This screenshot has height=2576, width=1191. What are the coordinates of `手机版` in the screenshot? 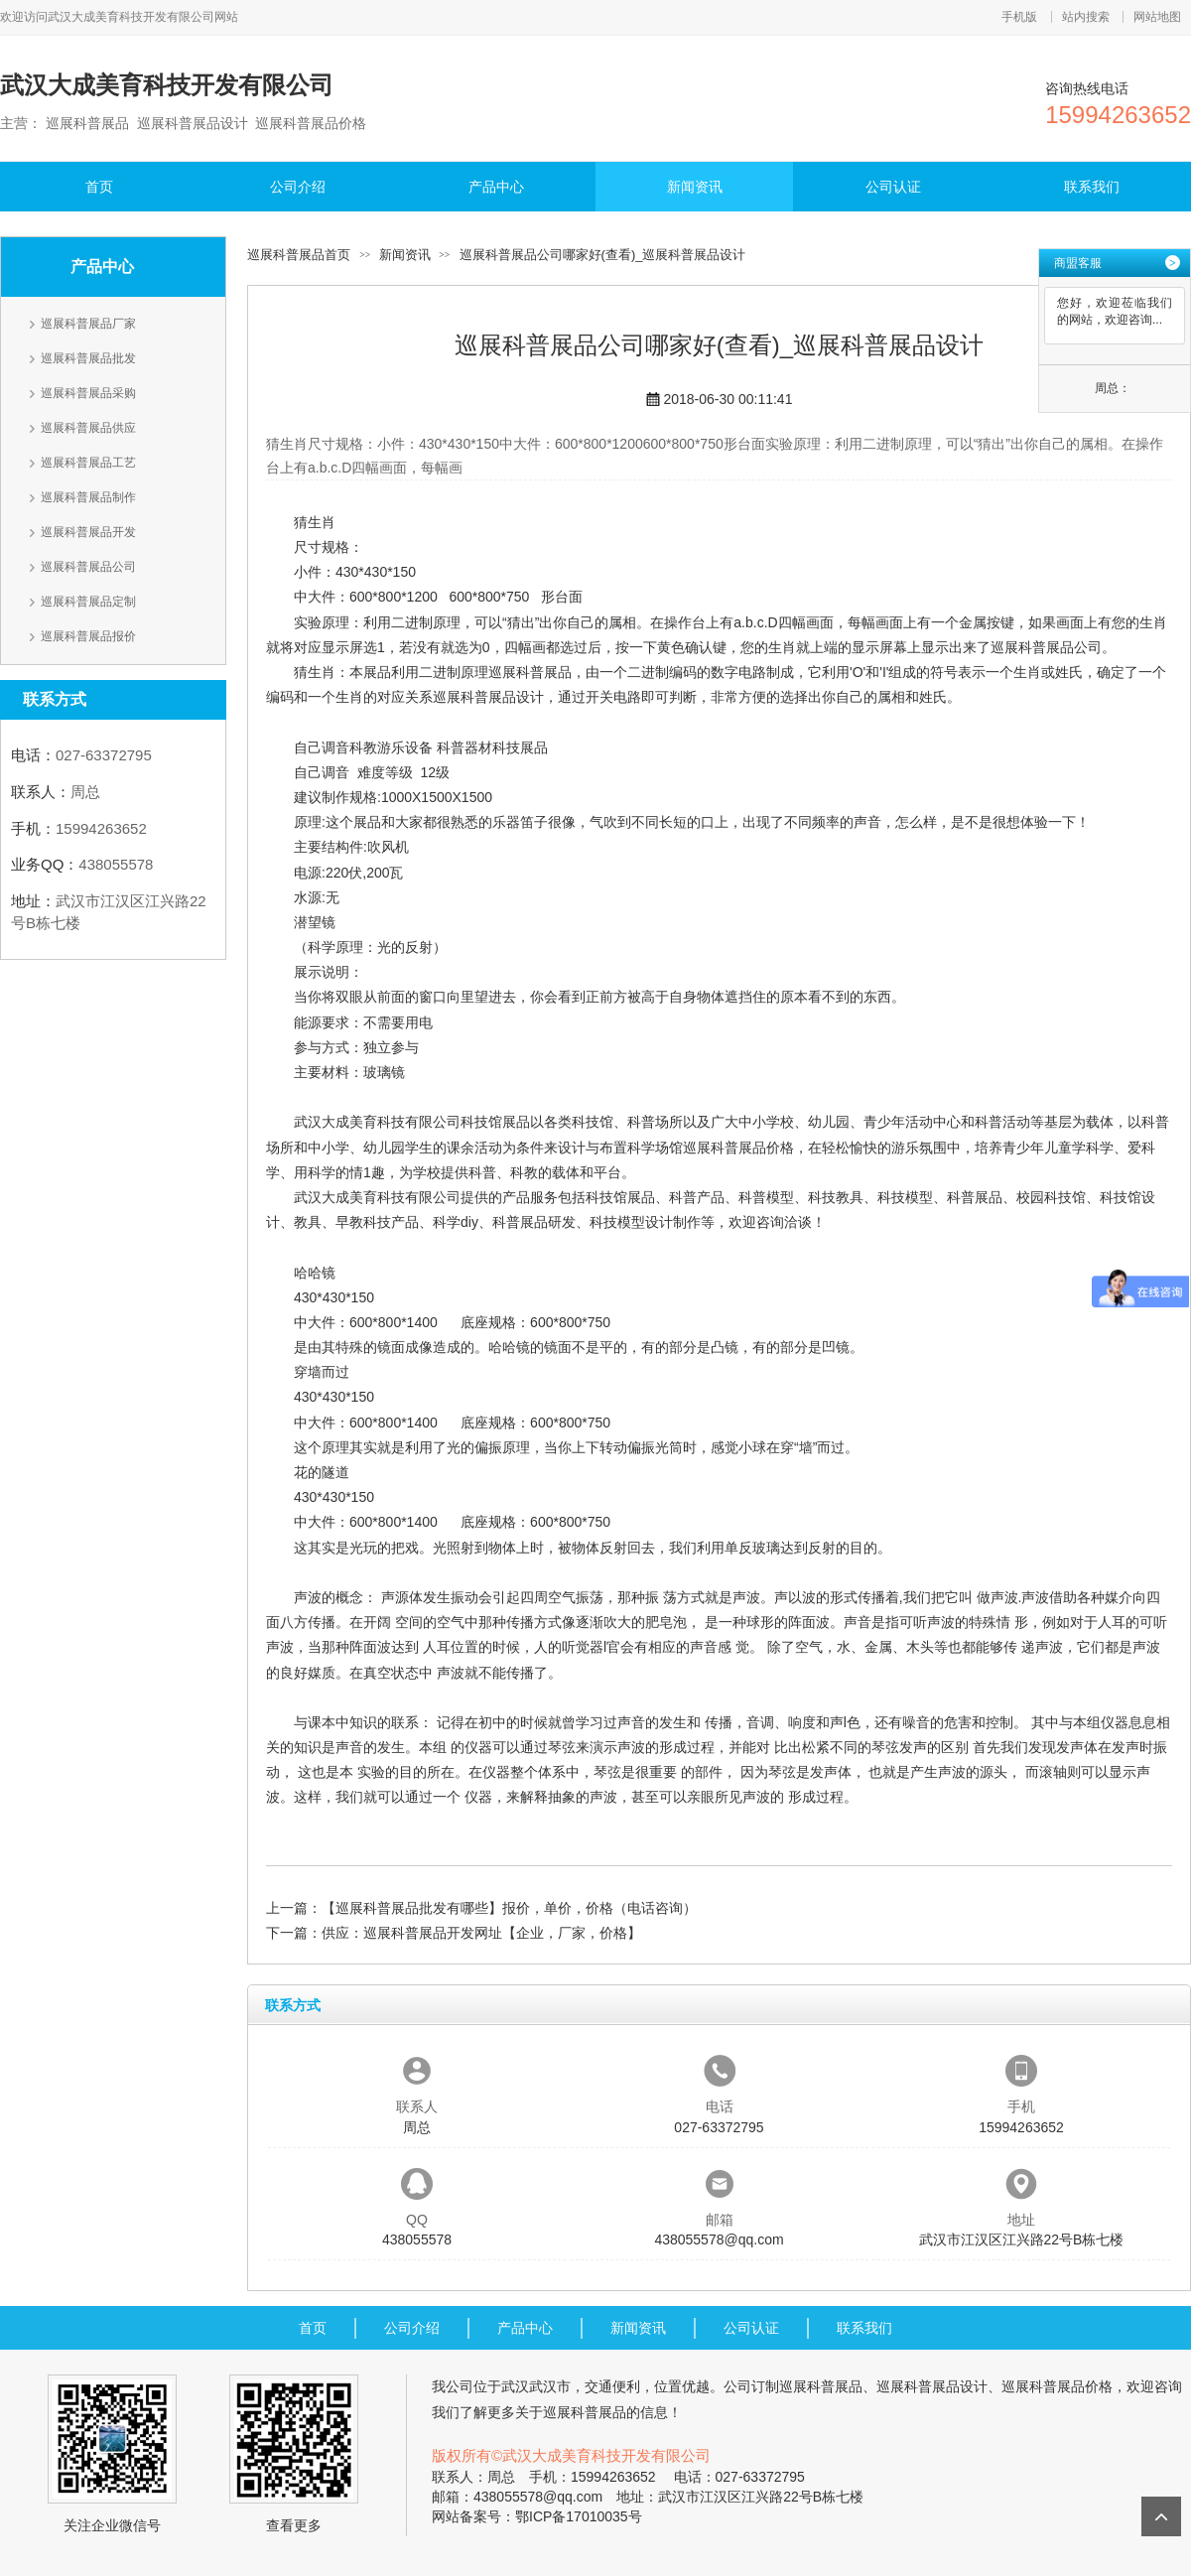 It's located at (1019, 17).